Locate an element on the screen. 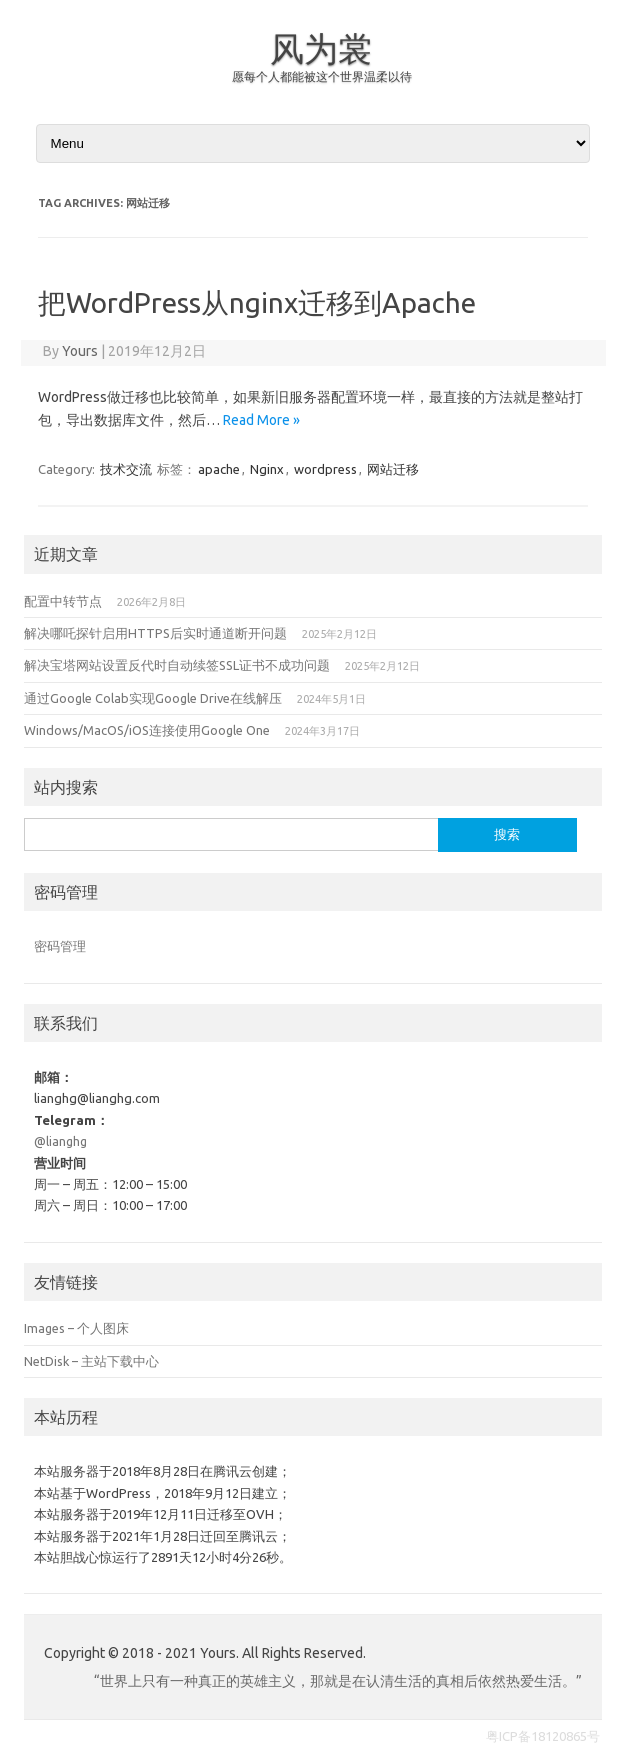  Nginx is located at coordinates (267, 469).